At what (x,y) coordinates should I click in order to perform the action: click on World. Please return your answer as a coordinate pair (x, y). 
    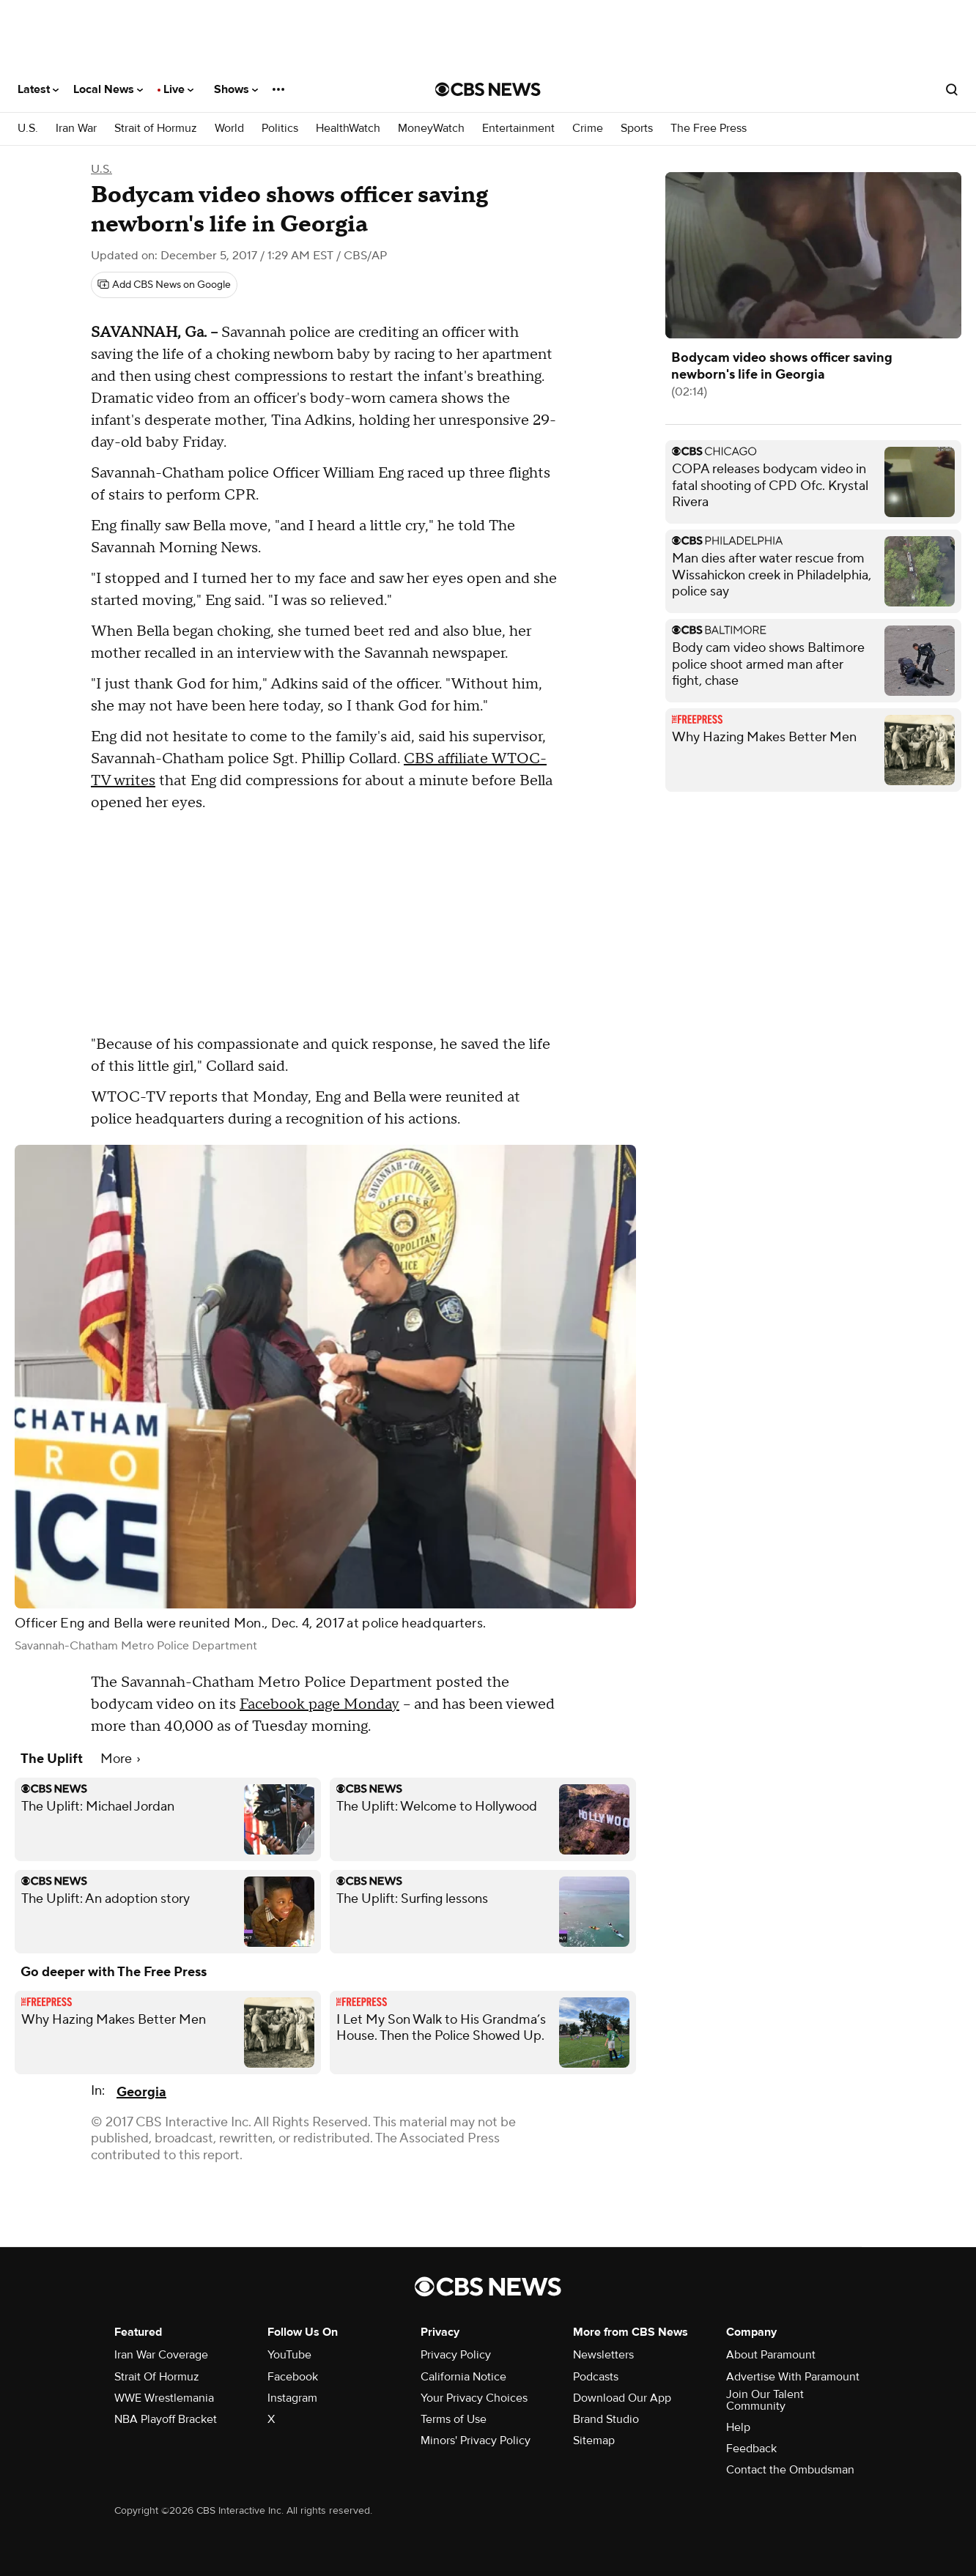
    Looking at the image, I should click on (229, 129).